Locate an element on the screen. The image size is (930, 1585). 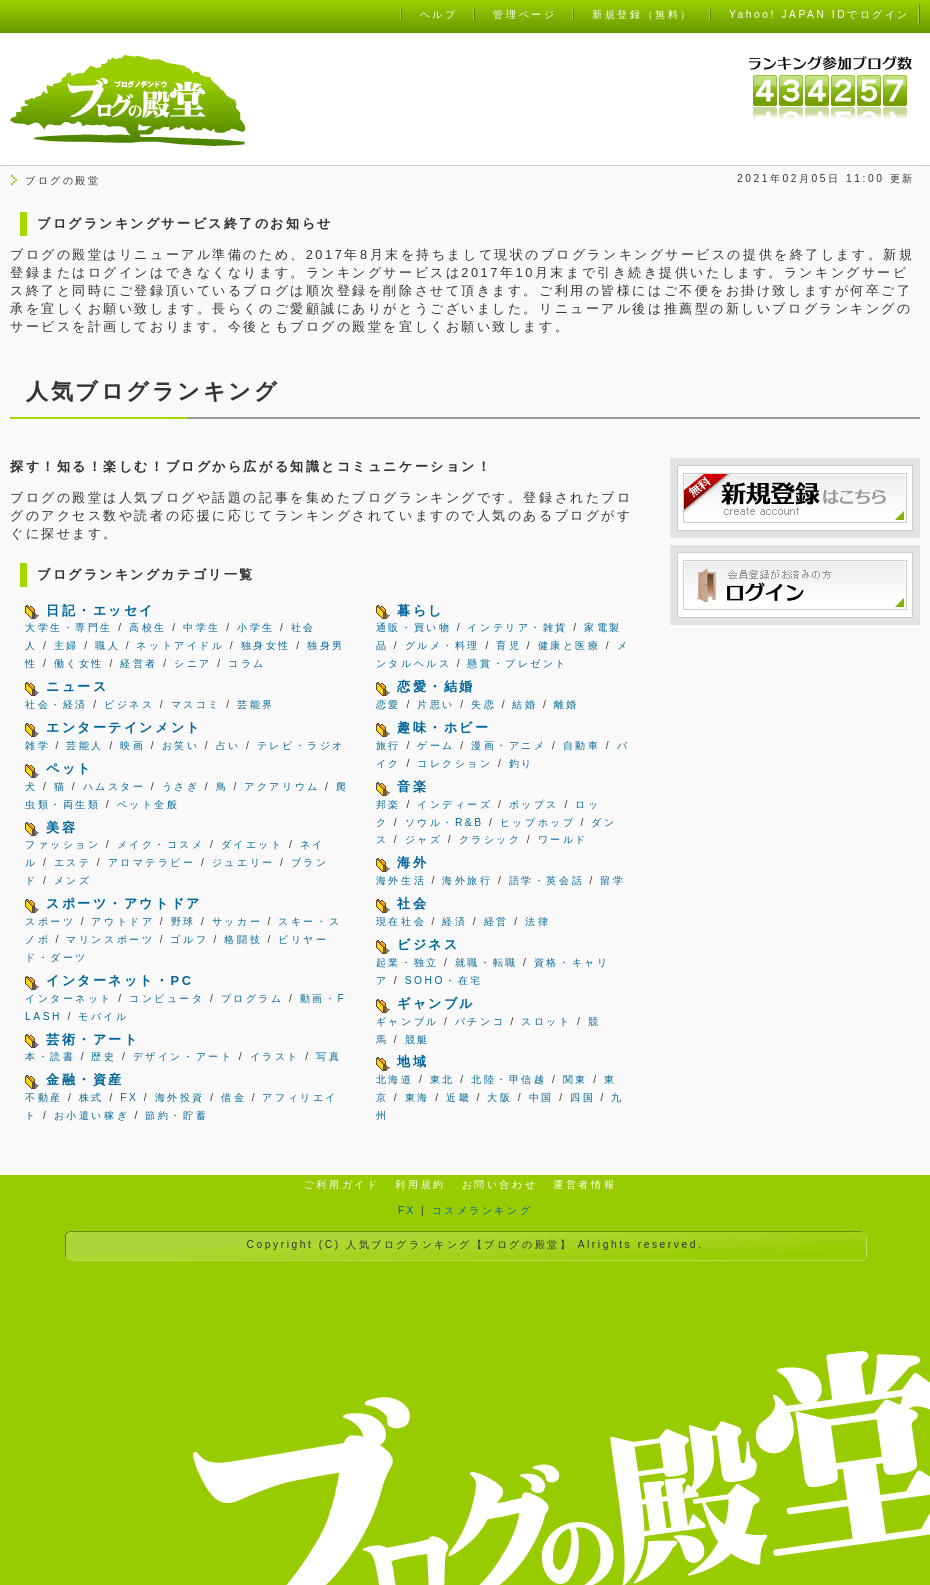
パチンコ is located at coordinates (480, 1021).